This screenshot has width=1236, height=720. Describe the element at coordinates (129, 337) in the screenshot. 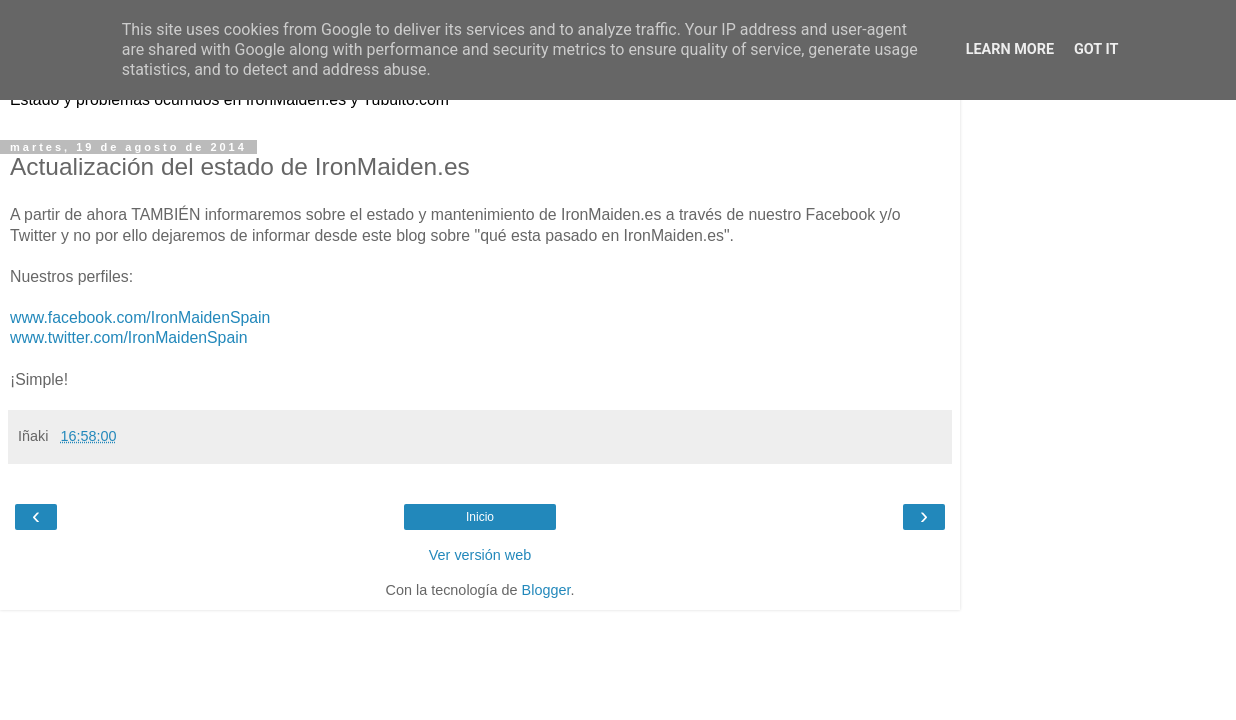

I see `www.twitter.com/IronMaidenSpain` at that location.